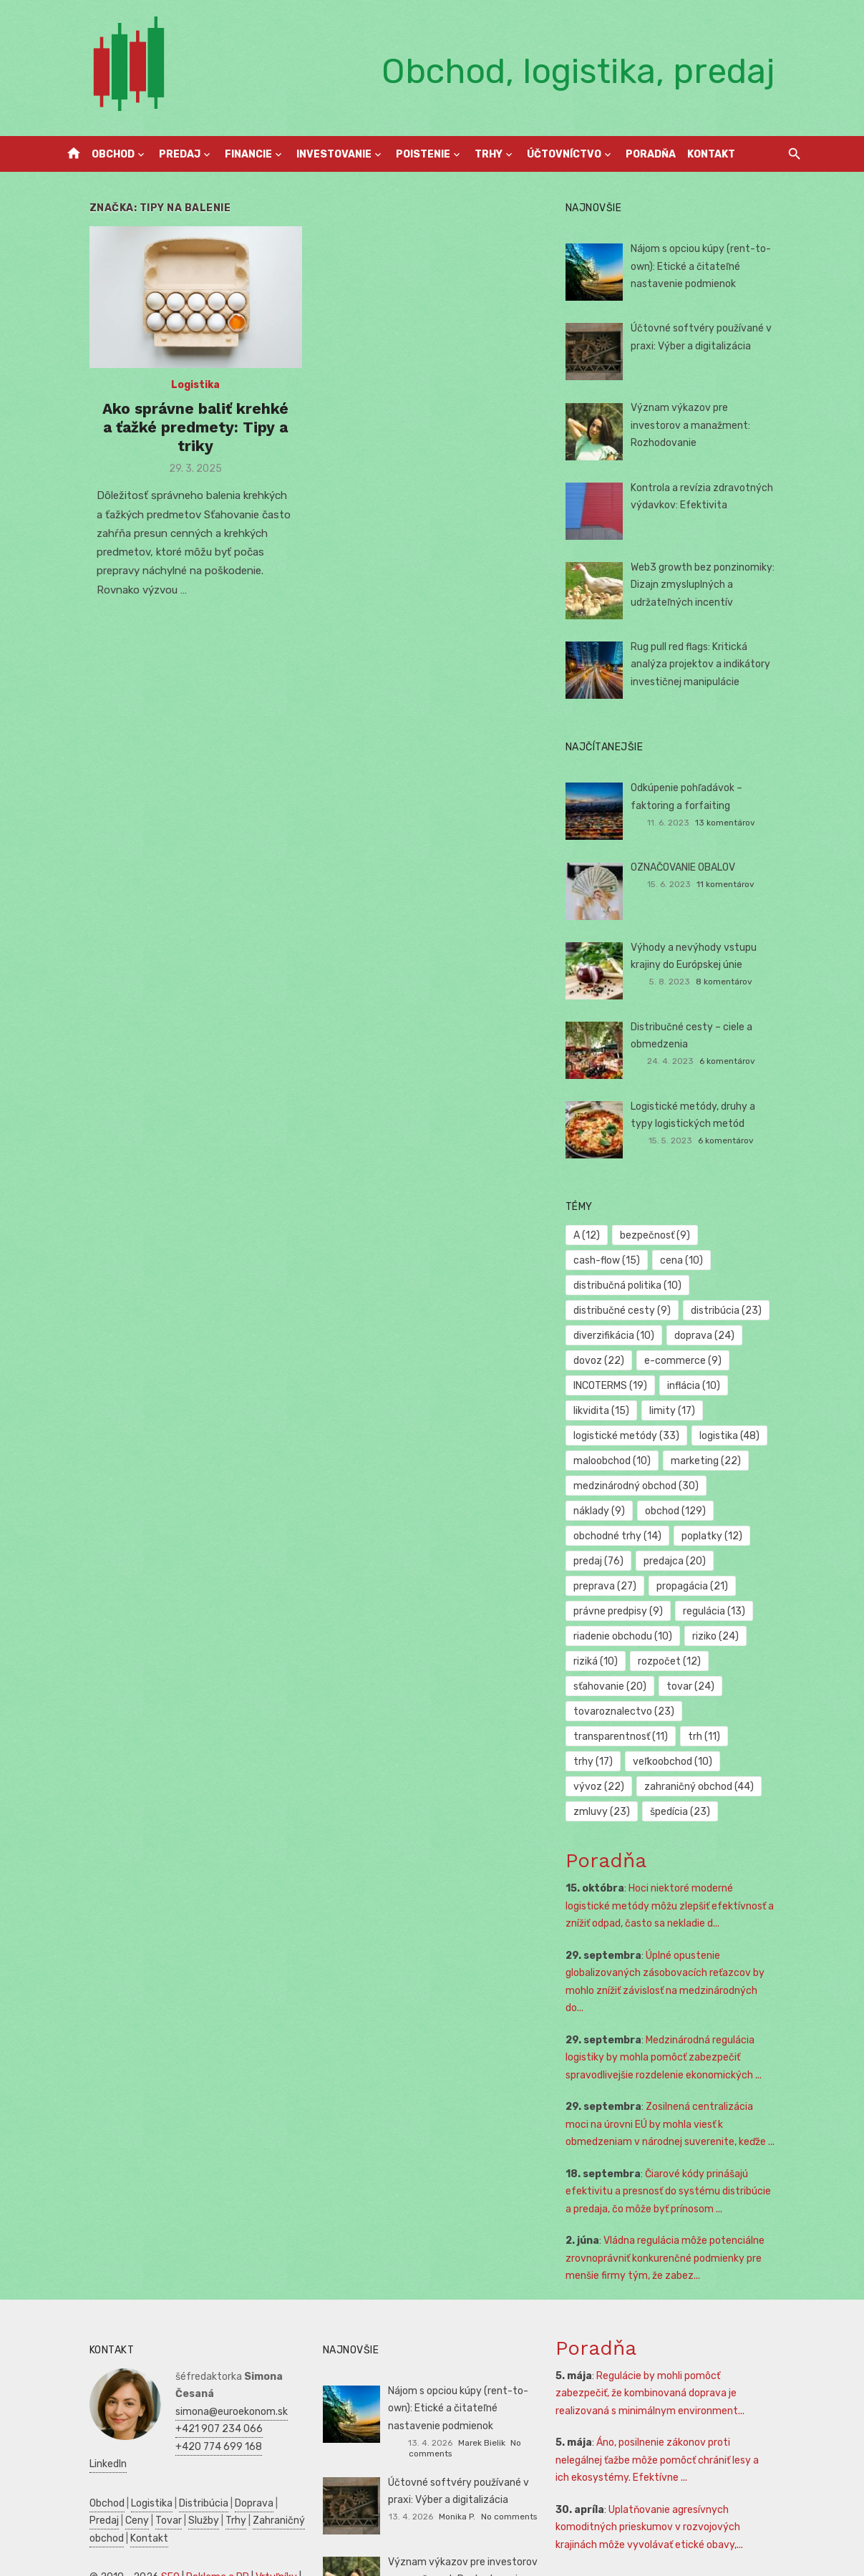 This screenshot has height=2576, width=864. I want to click on Marek Bielik, so click(457, 2375).